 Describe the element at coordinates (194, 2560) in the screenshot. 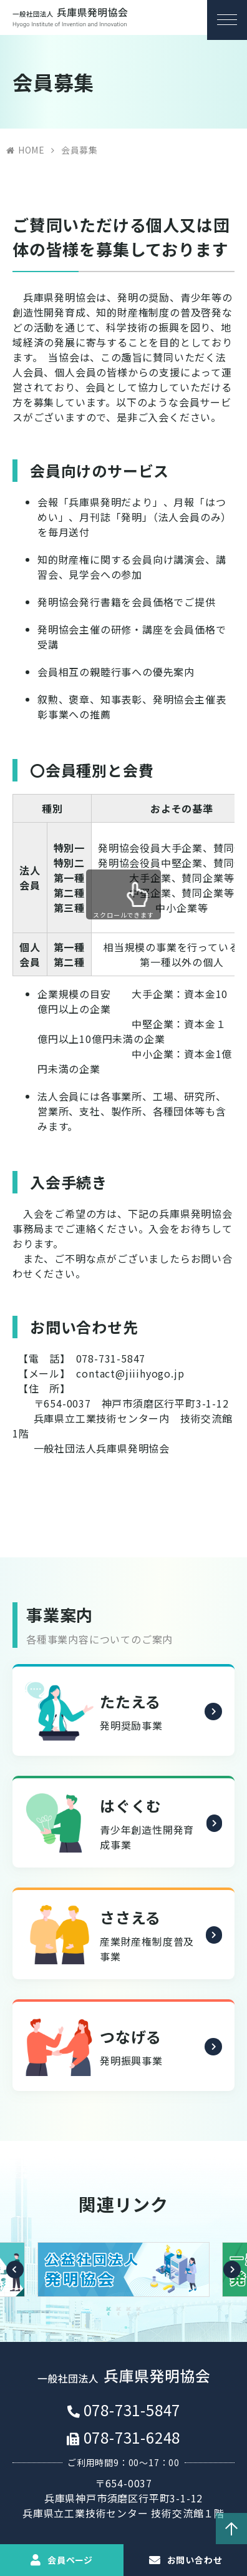

I see `お問い合わせ` at that location.